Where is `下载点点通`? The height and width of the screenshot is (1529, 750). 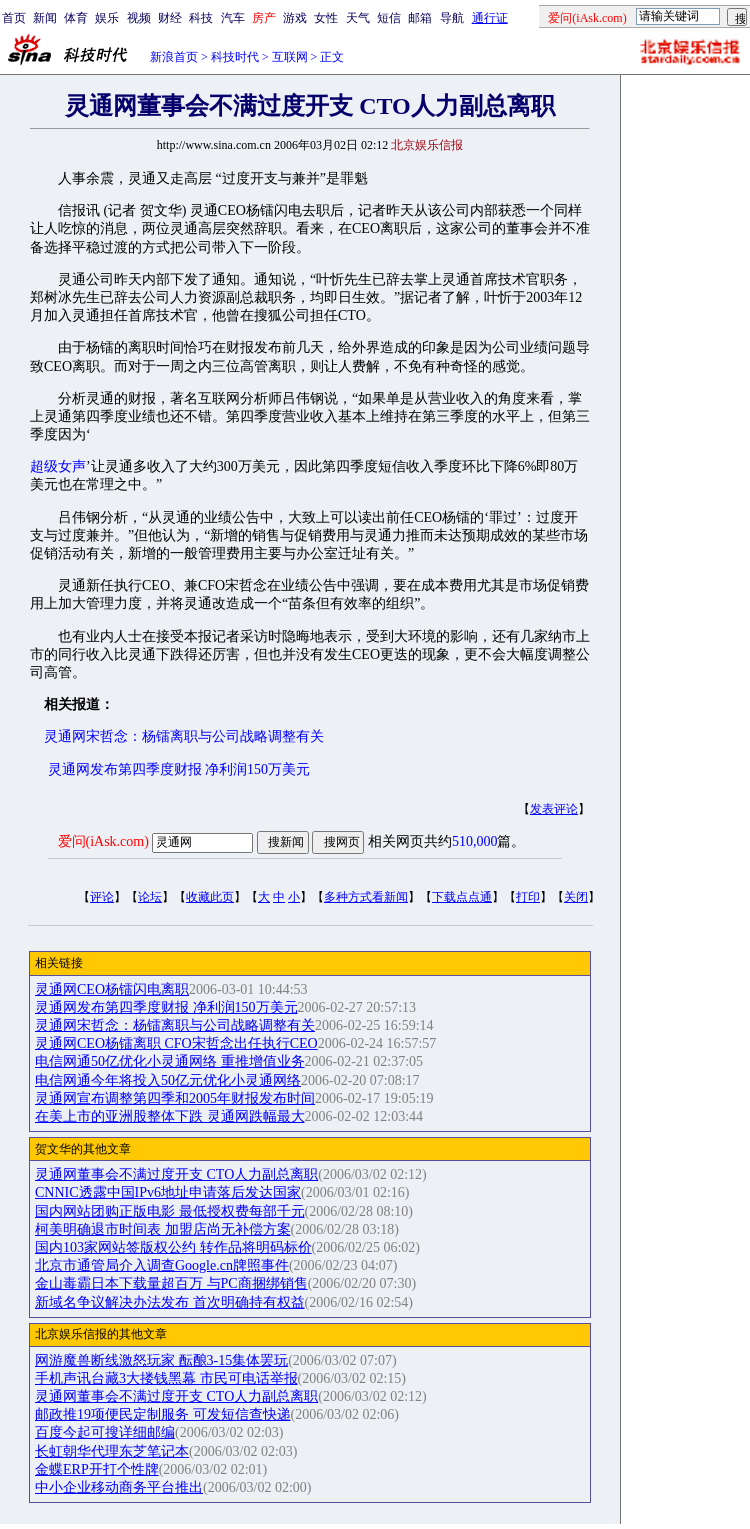
下载点点通 is located at coordinates (462, 897).